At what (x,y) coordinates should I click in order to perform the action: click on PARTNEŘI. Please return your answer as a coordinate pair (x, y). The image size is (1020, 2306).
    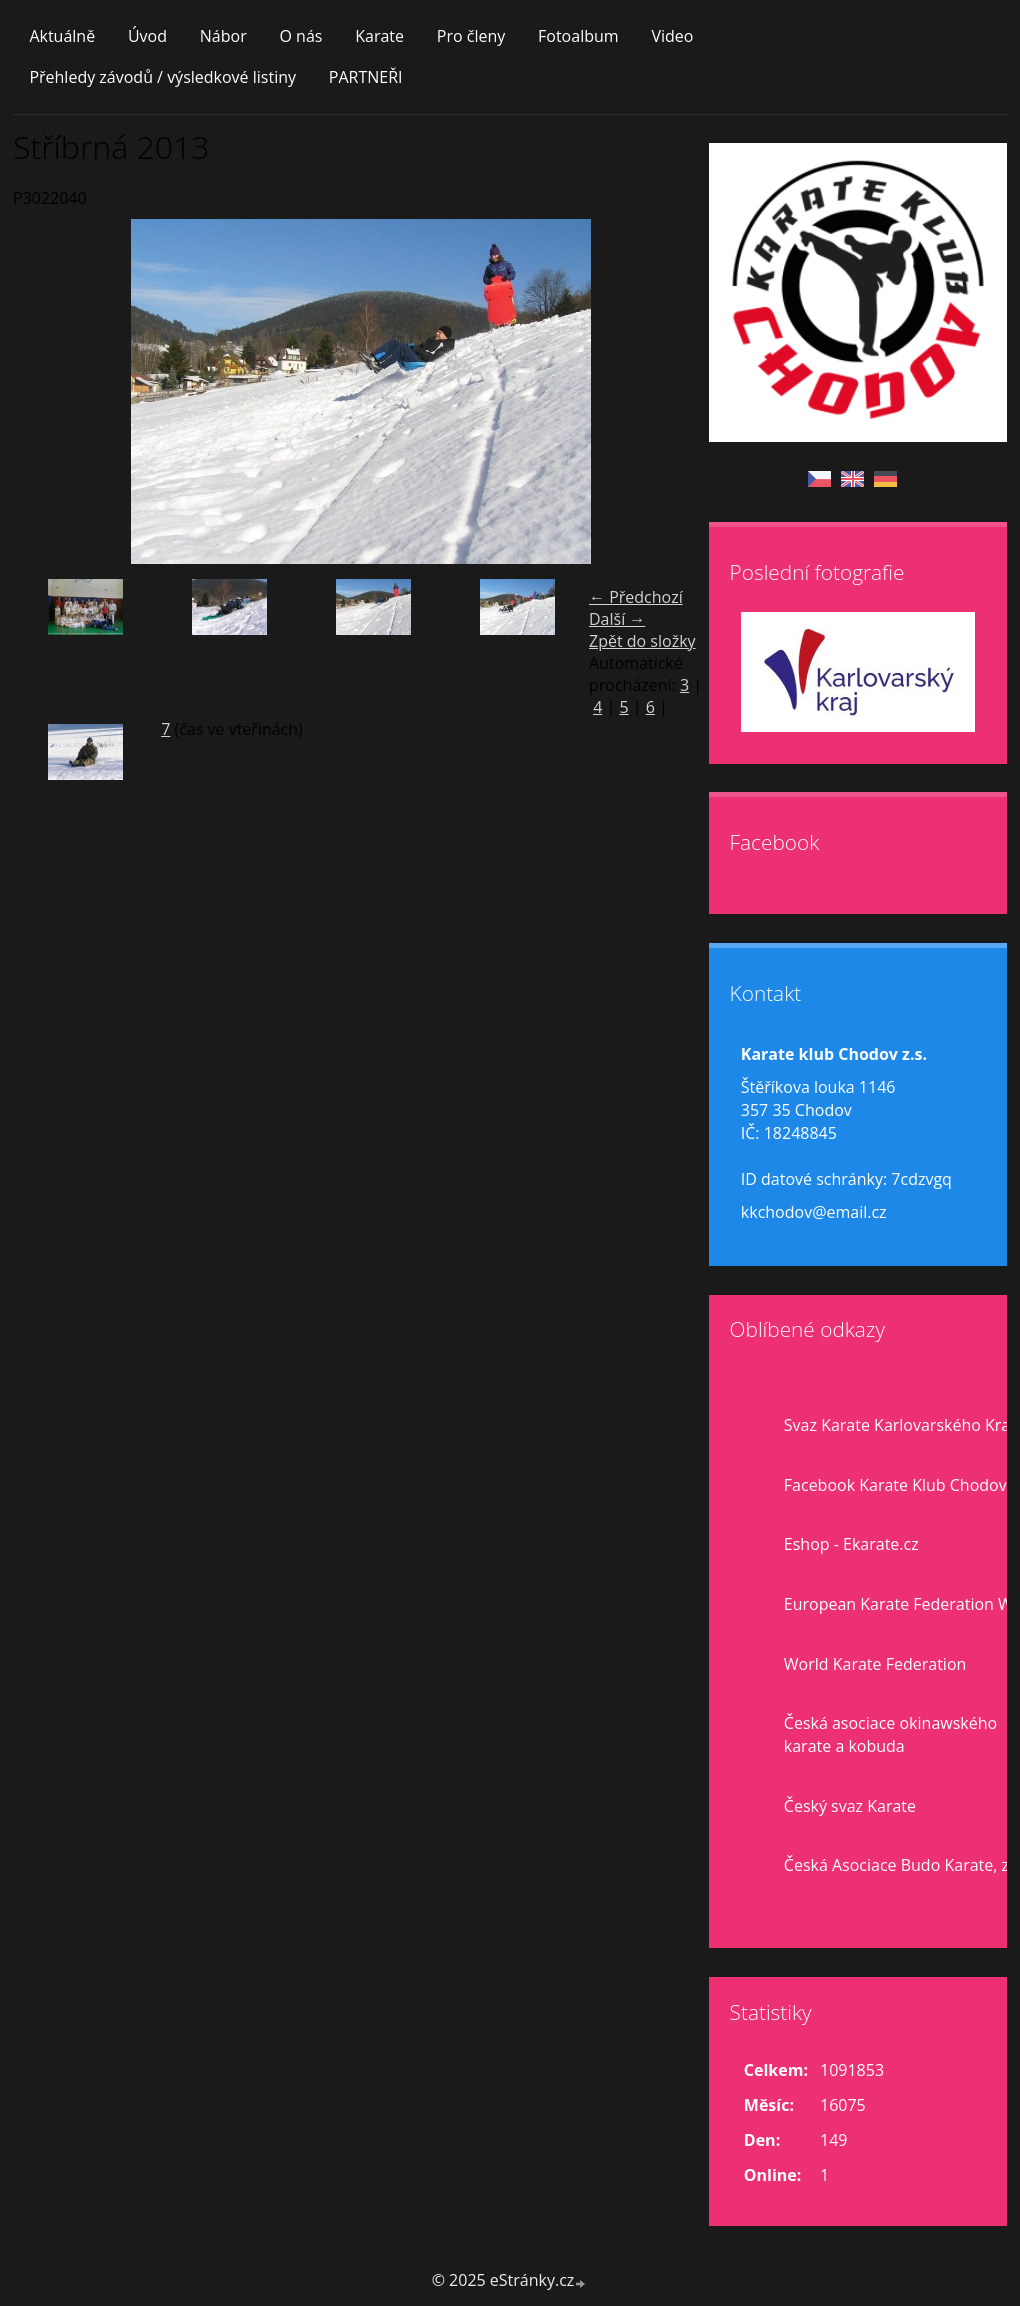
    Looking at the image, I should click on (366, 77).